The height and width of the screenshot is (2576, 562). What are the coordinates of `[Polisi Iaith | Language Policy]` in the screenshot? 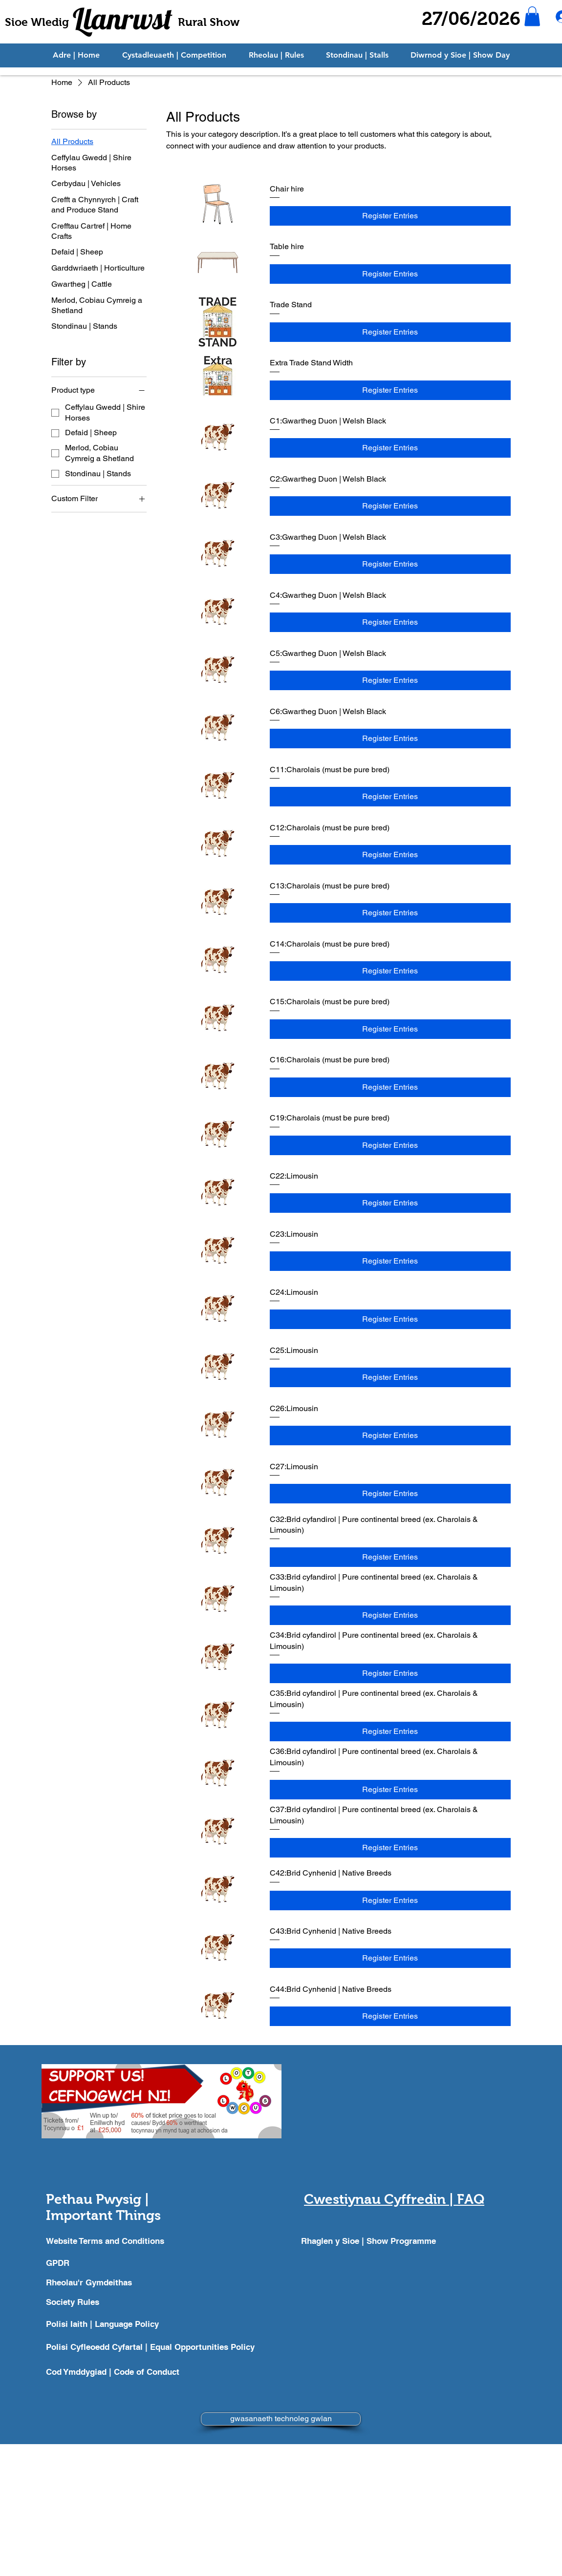 It's located at (109, 2324).